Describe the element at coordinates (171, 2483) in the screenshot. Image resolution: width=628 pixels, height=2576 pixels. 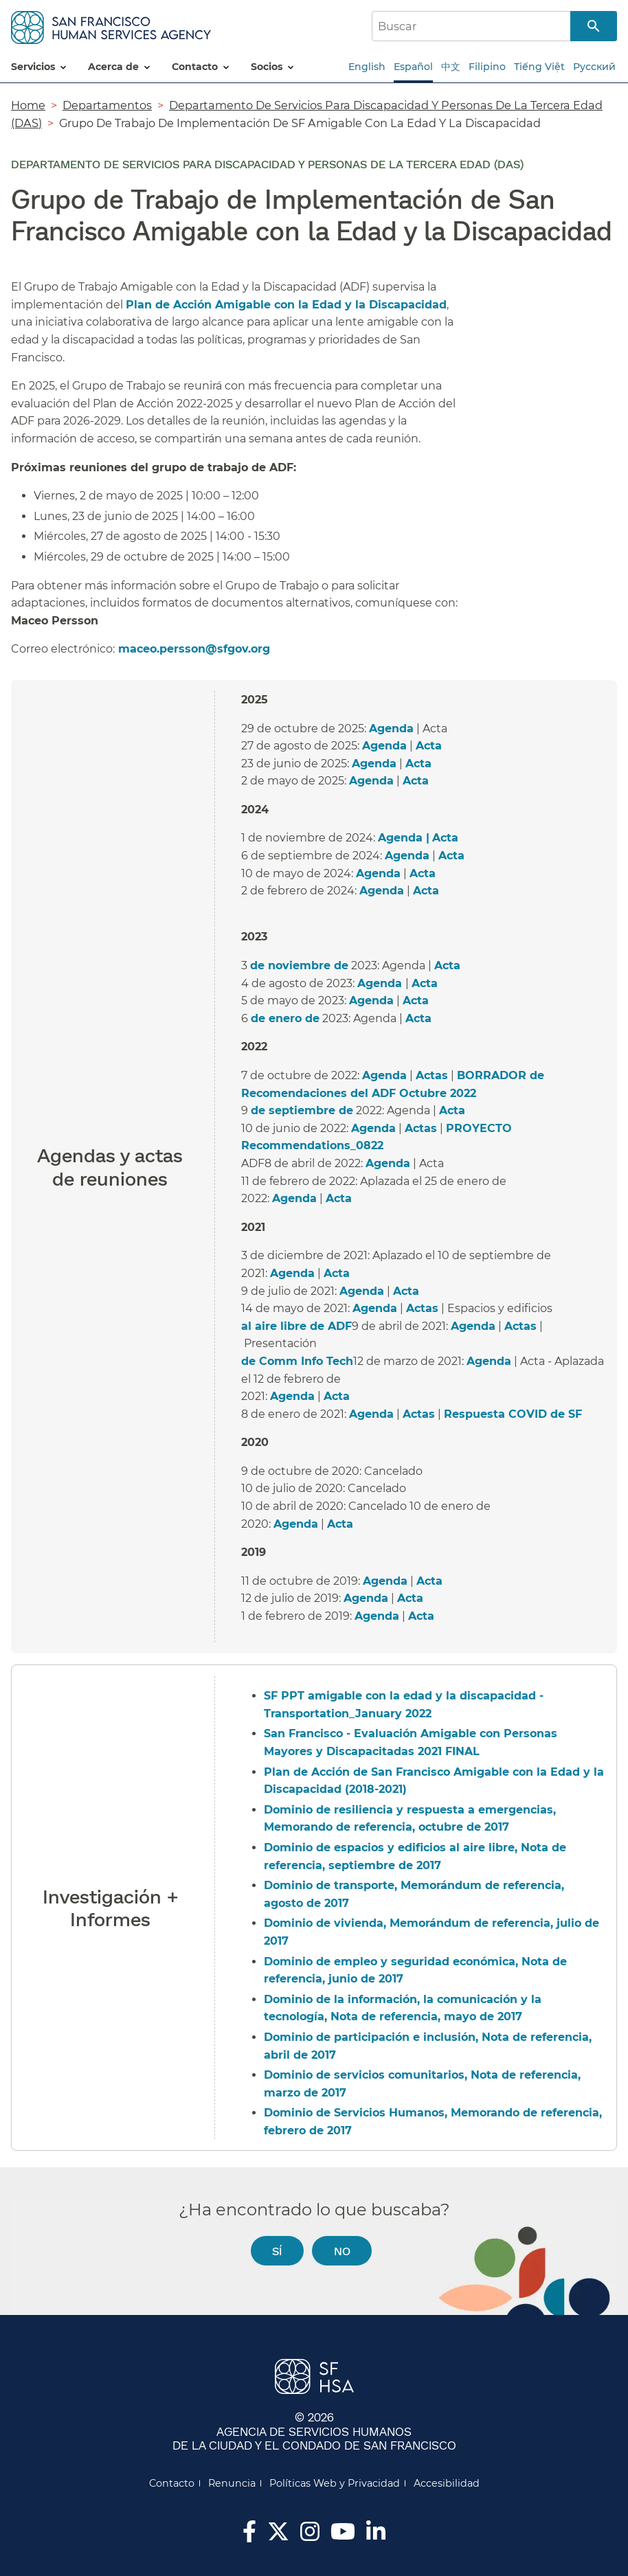
I see `Contacto` at that location.